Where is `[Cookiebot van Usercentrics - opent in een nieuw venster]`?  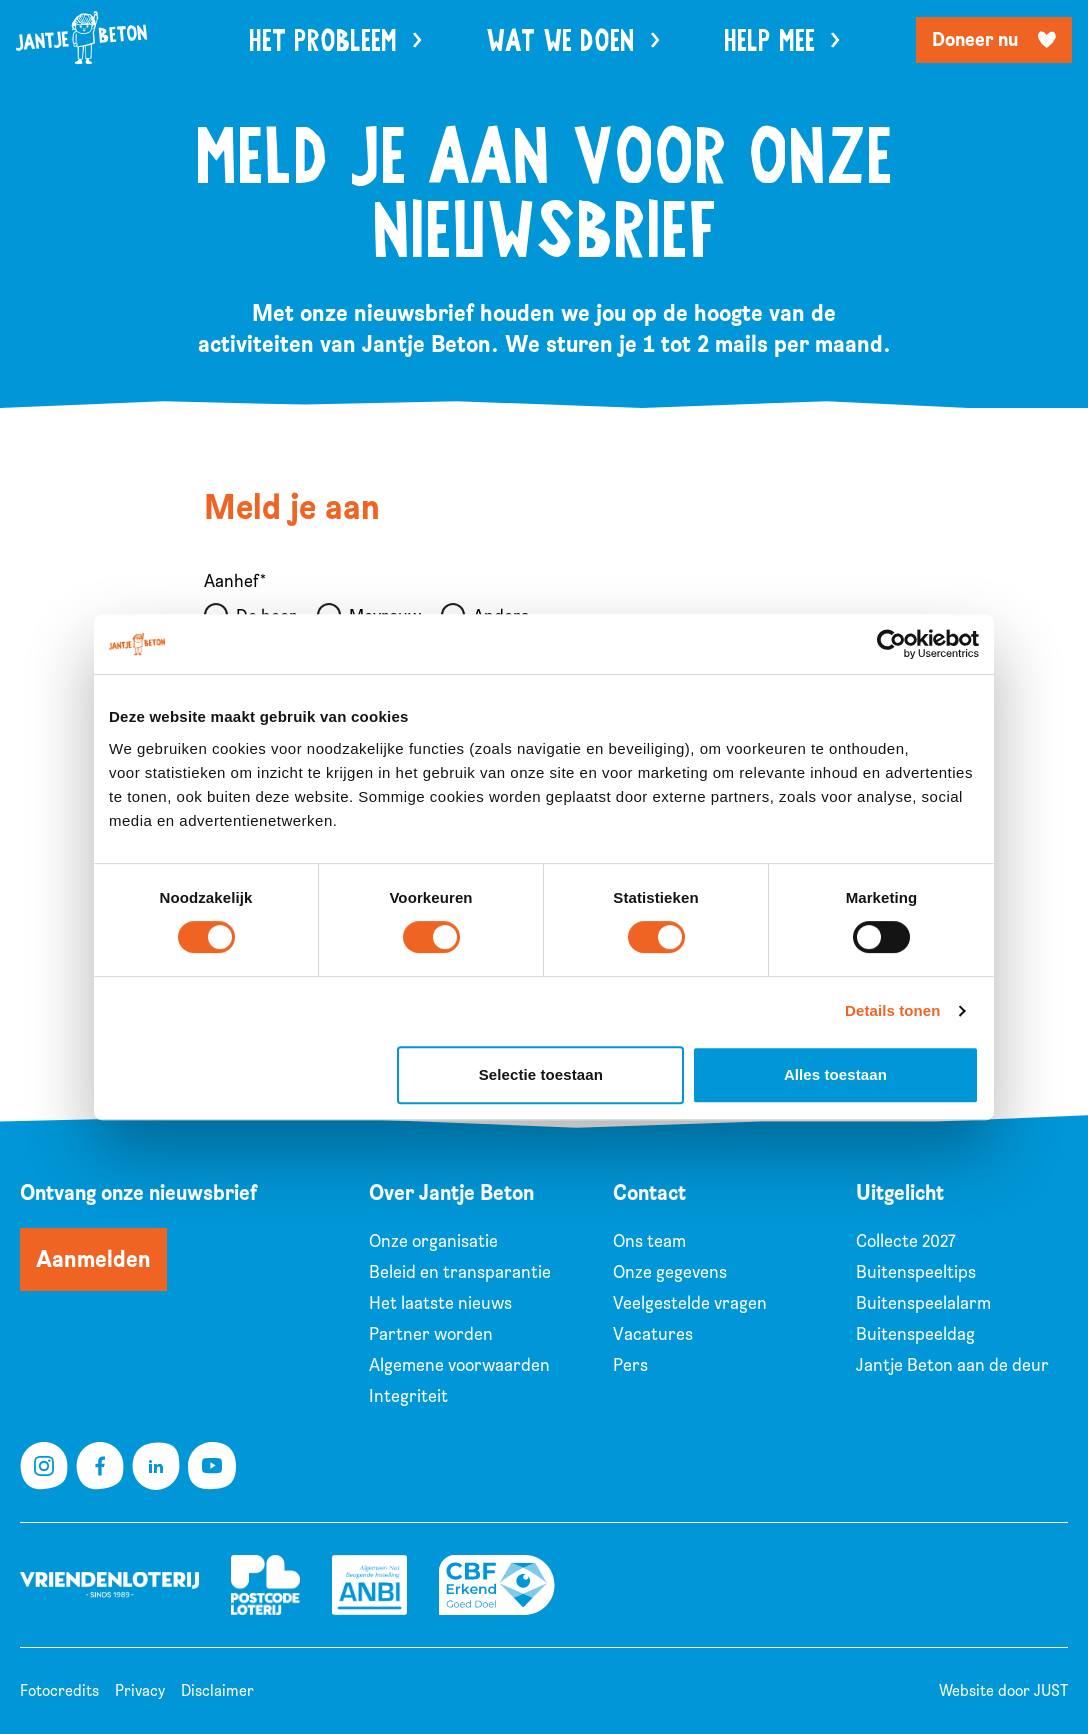
[Cookiebot van Usercentrics - opent in een nieuw venster] is located at coordinates (891, 644).